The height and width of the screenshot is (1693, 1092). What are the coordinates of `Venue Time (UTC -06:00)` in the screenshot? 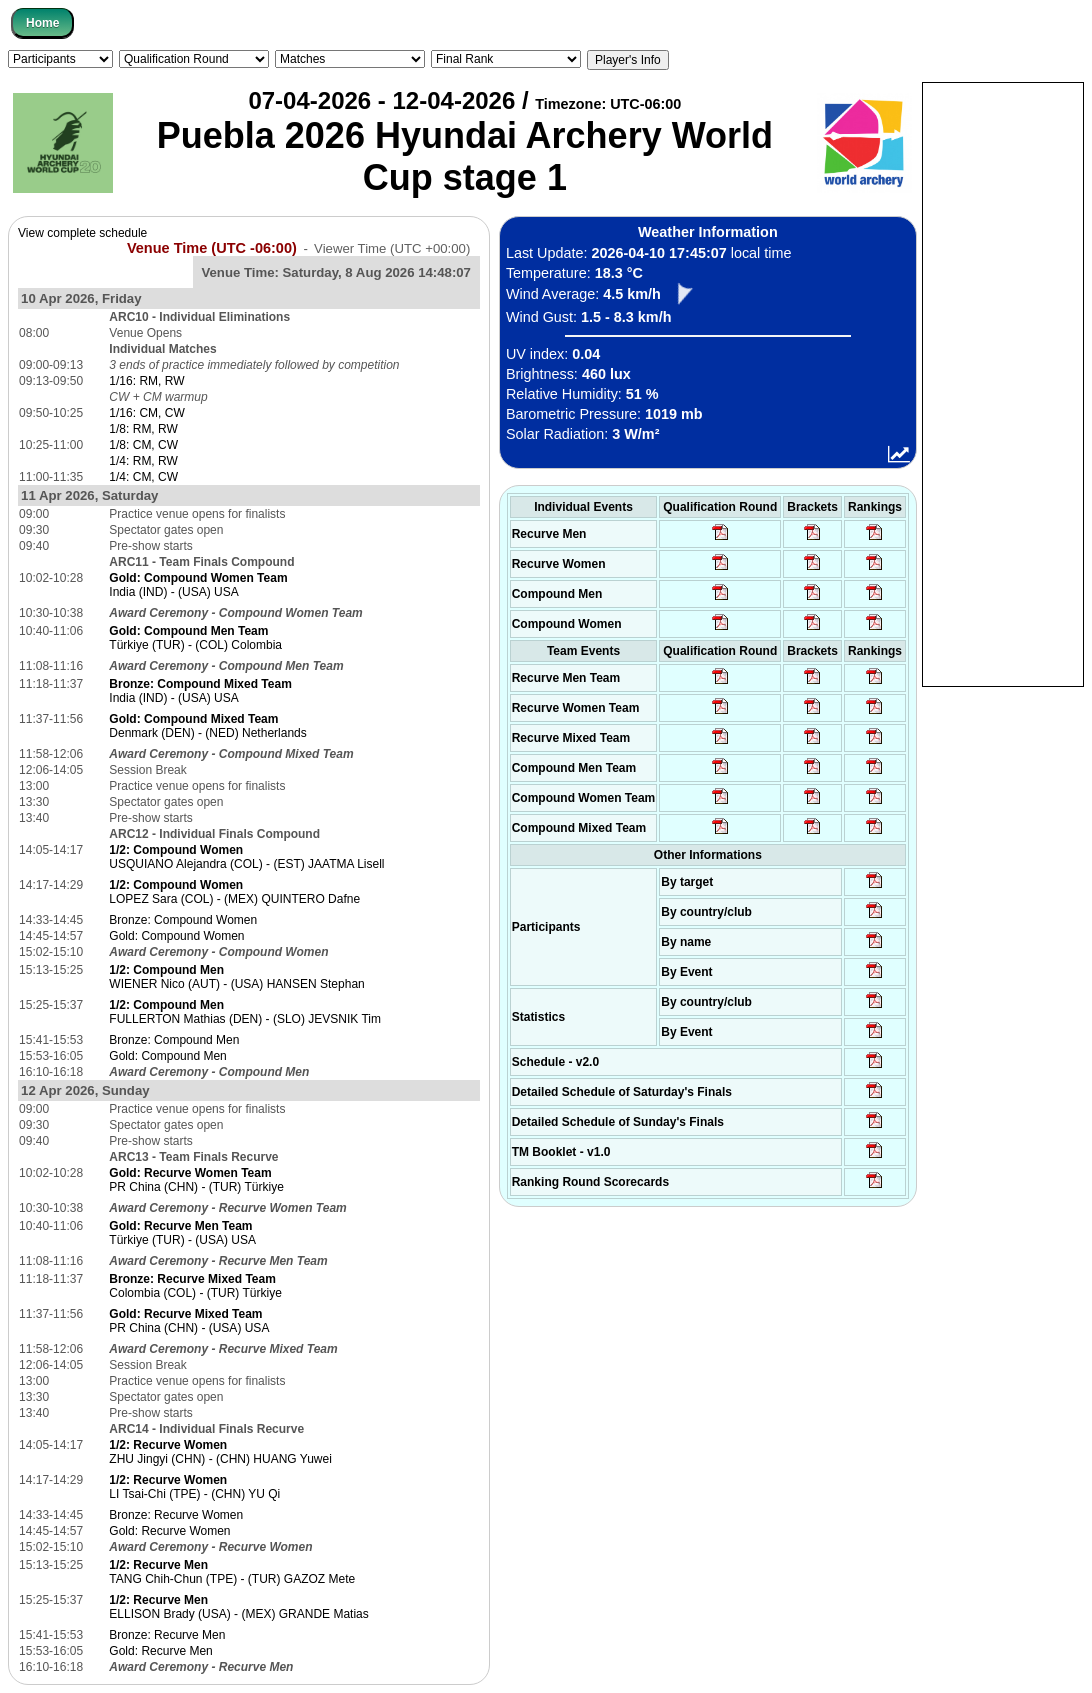 It's located at (212, 248).